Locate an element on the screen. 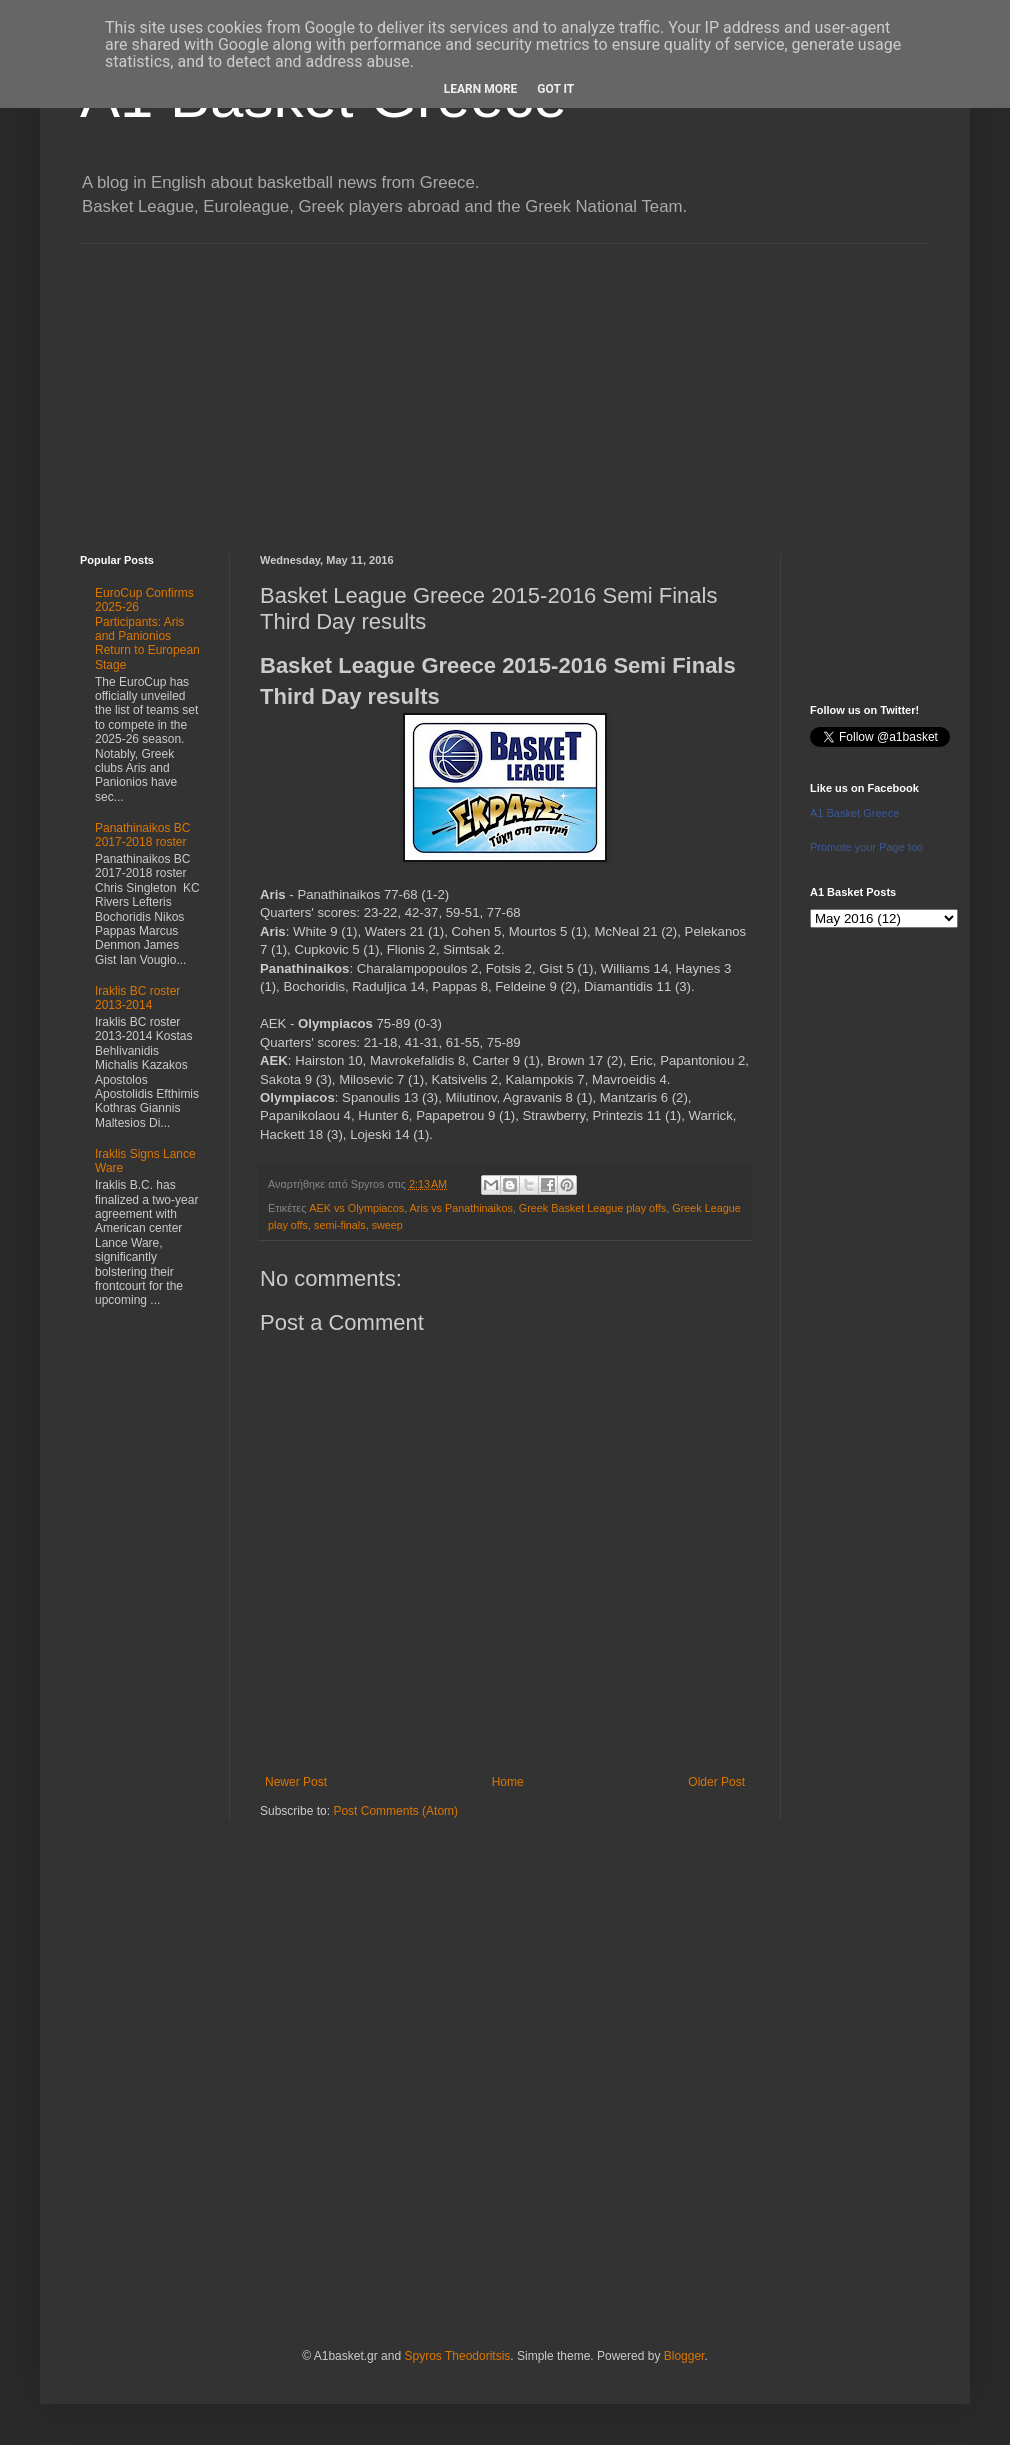 This screenshot has width=1010, height=2445. Got it is located at coordinates (555, 89).